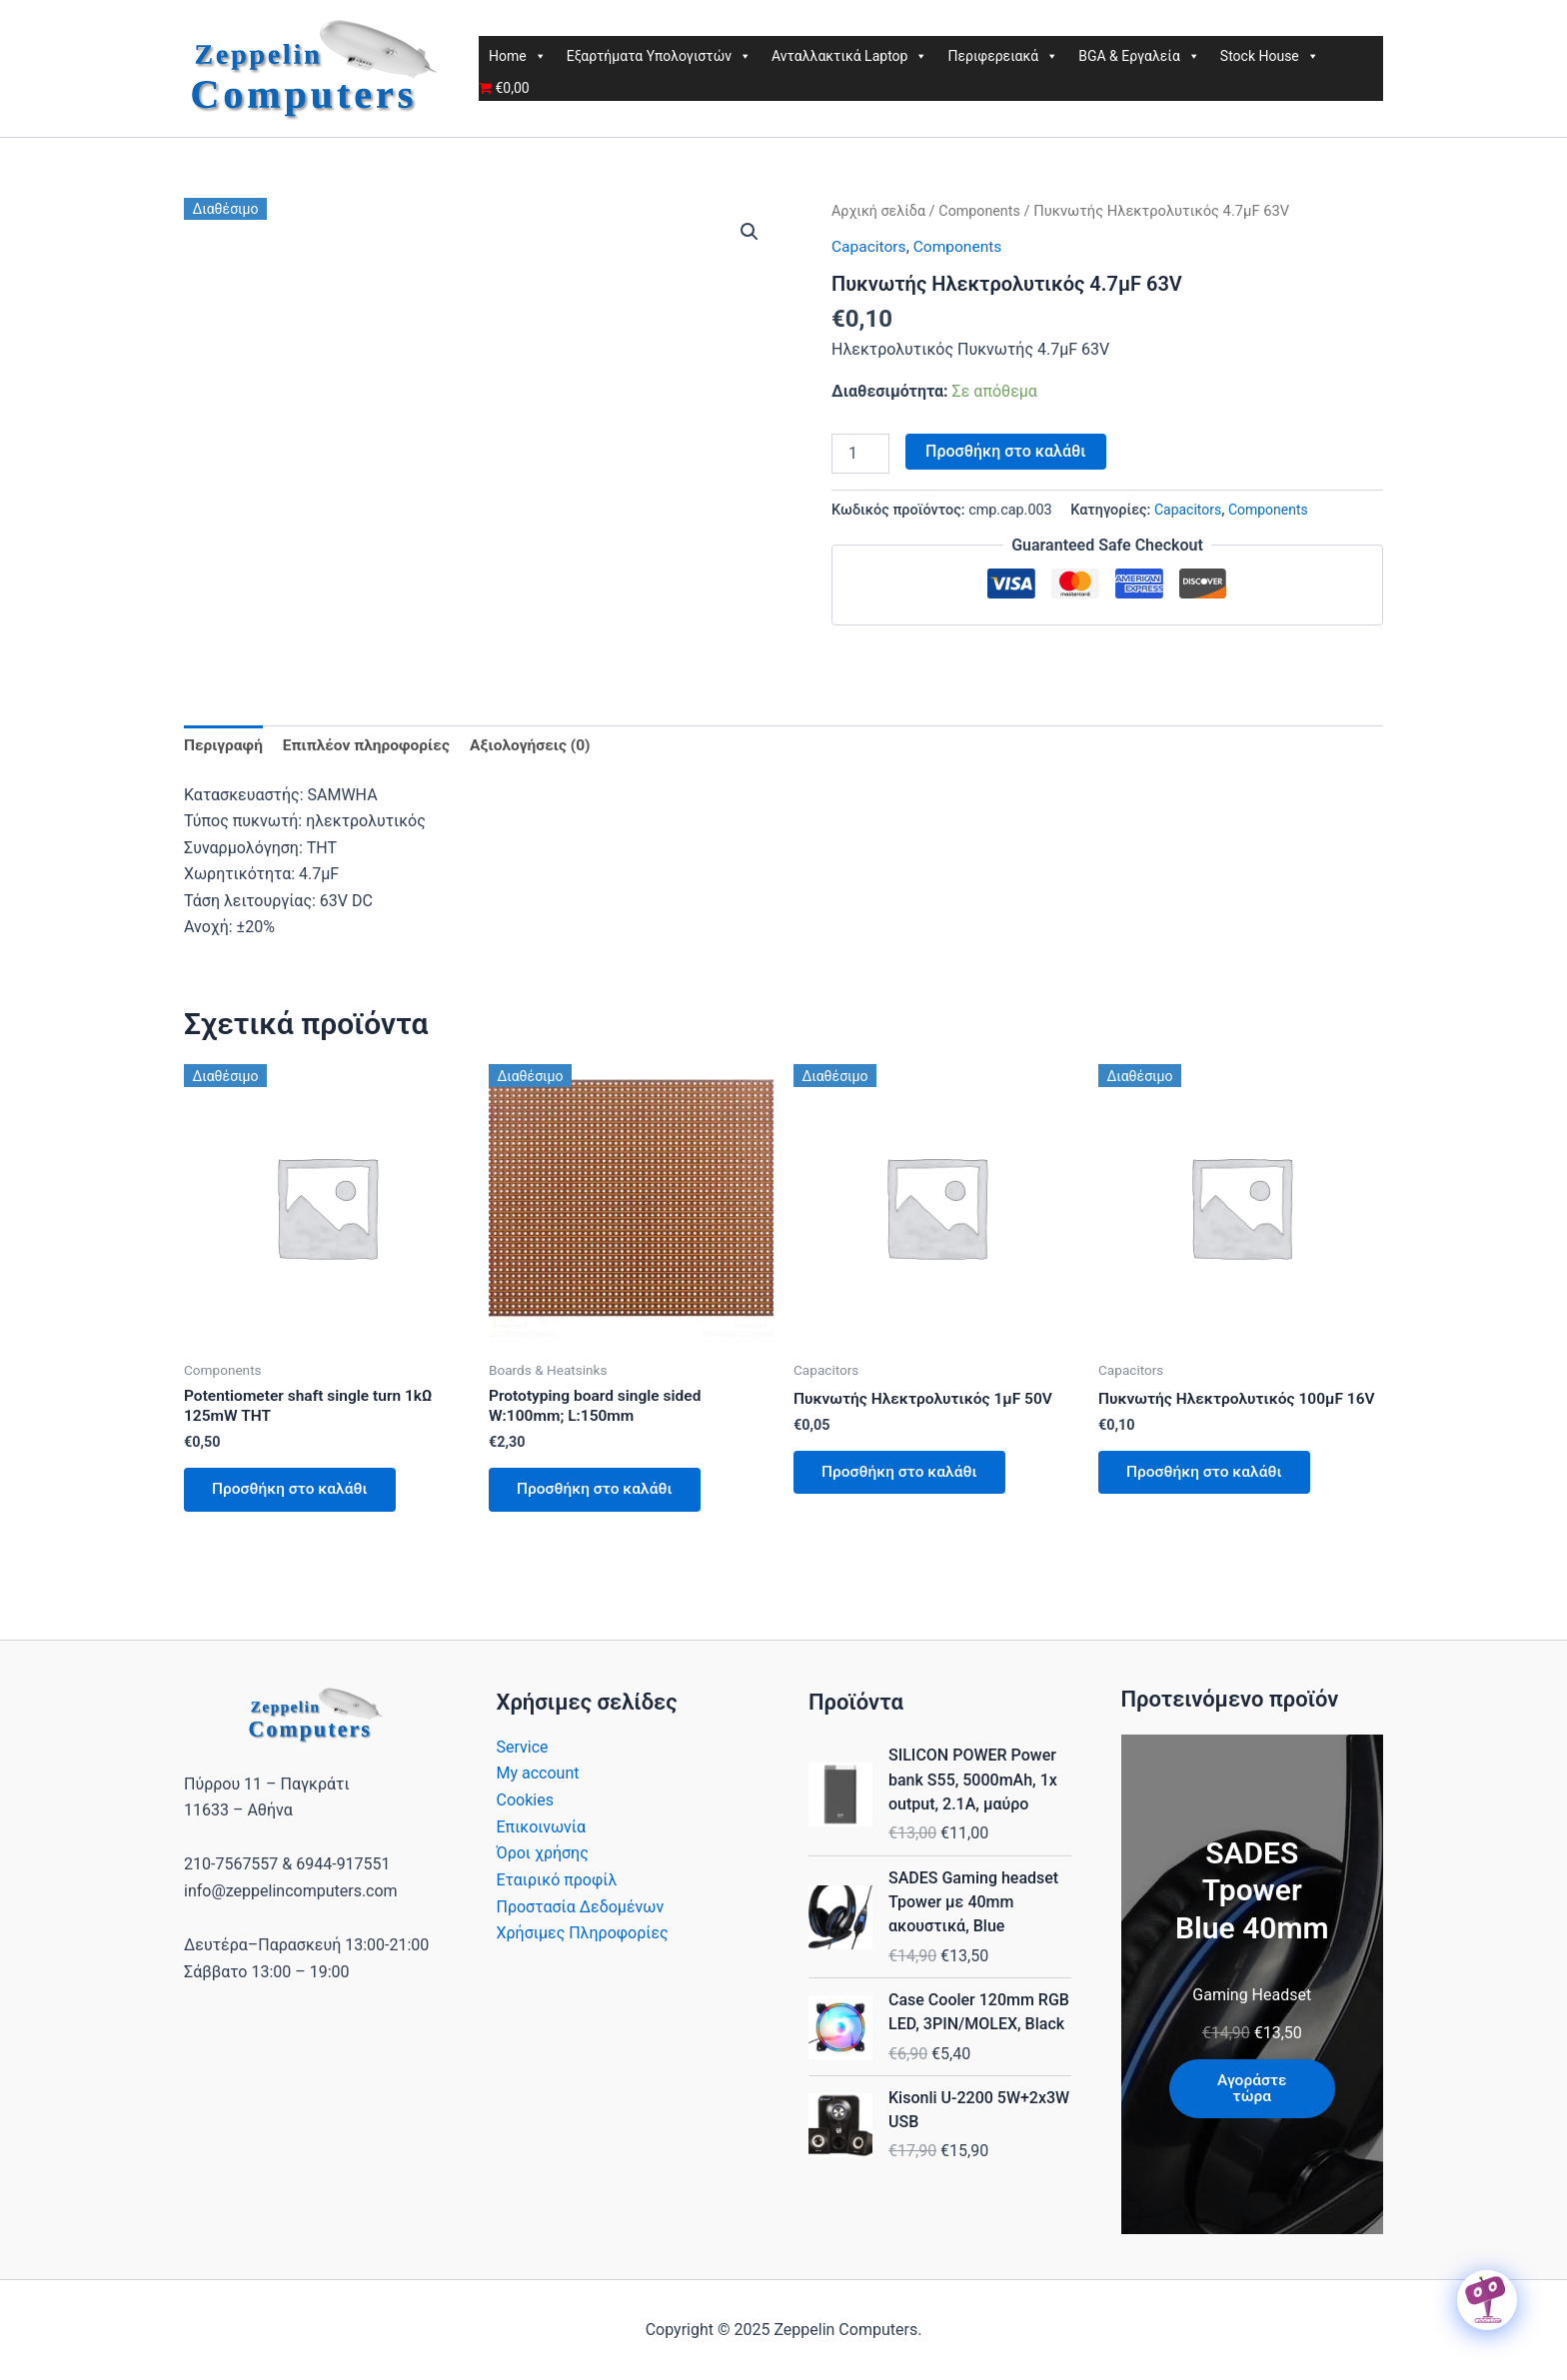 The image size is (1567, 2380). I want to click on Home, so click(518, 56).